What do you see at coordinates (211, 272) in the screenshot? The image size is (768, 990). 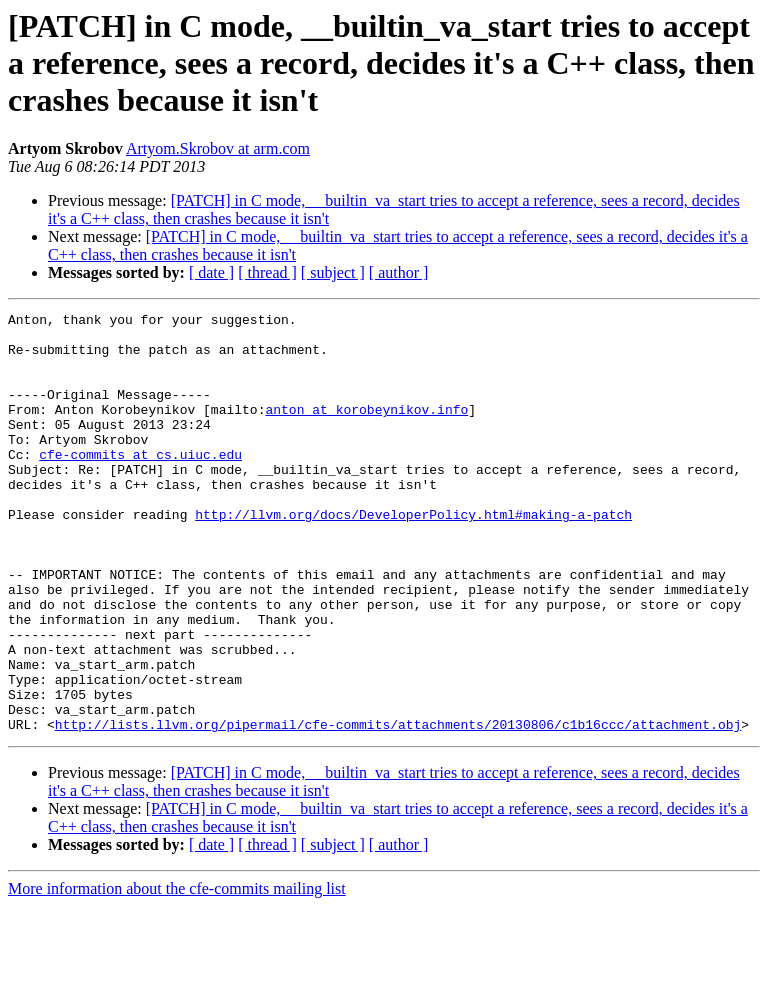 I see `[ date ]` at bounding box center [211, 272].